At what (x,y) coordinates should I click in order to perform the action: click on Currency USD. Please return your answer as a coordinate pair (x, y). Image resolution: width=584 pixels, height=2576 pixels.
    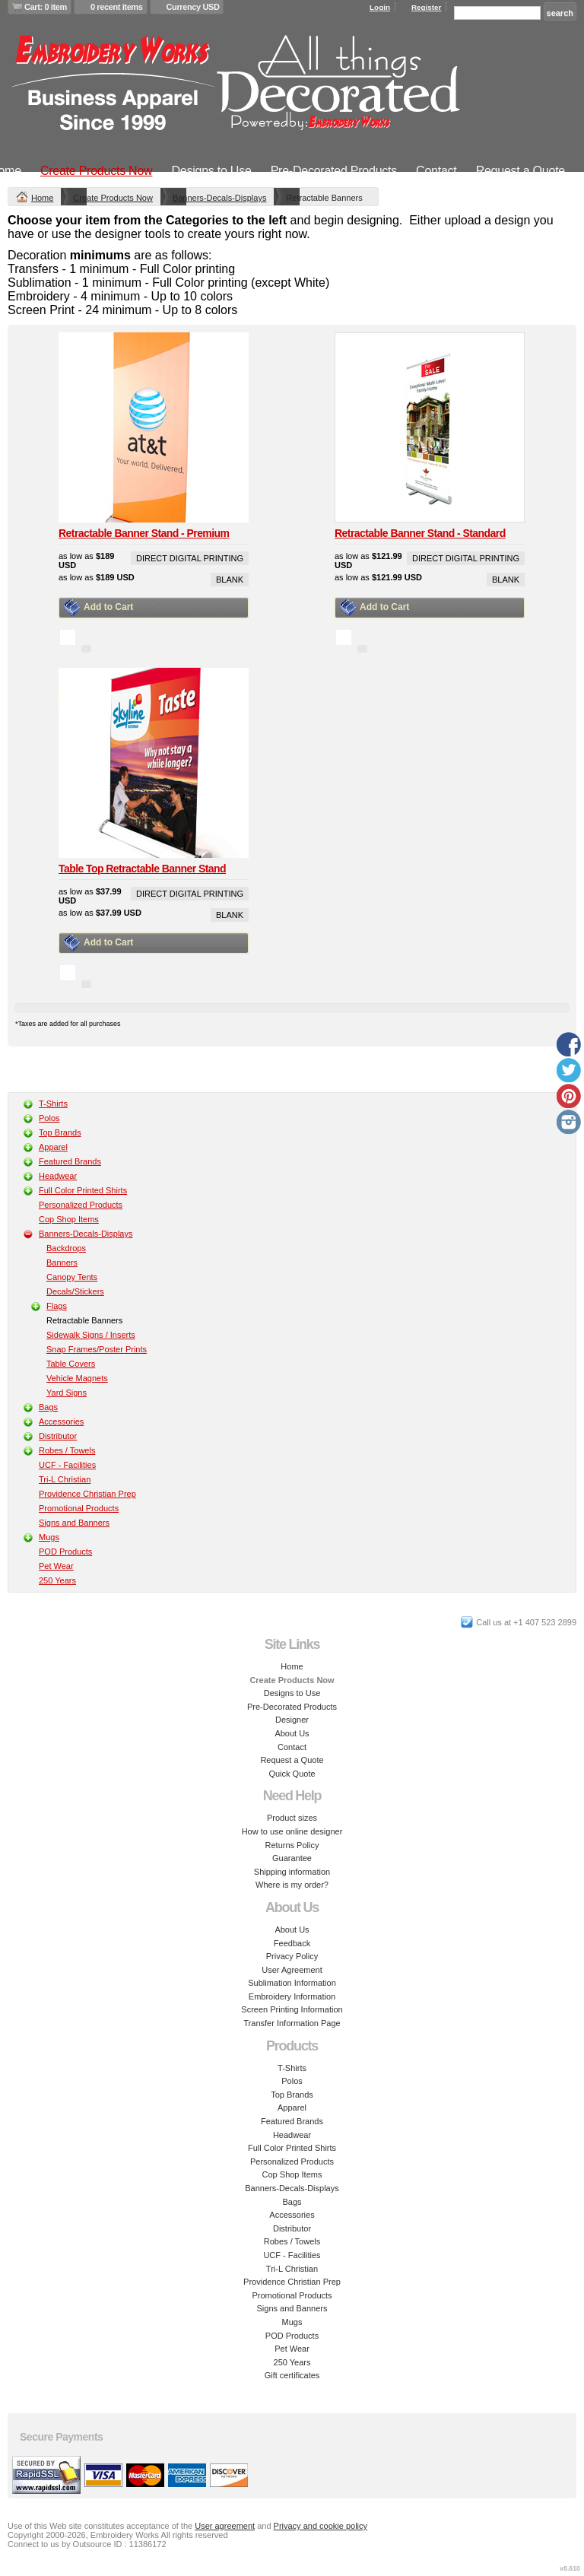
    Looking at the image, I should click on (193, 6).